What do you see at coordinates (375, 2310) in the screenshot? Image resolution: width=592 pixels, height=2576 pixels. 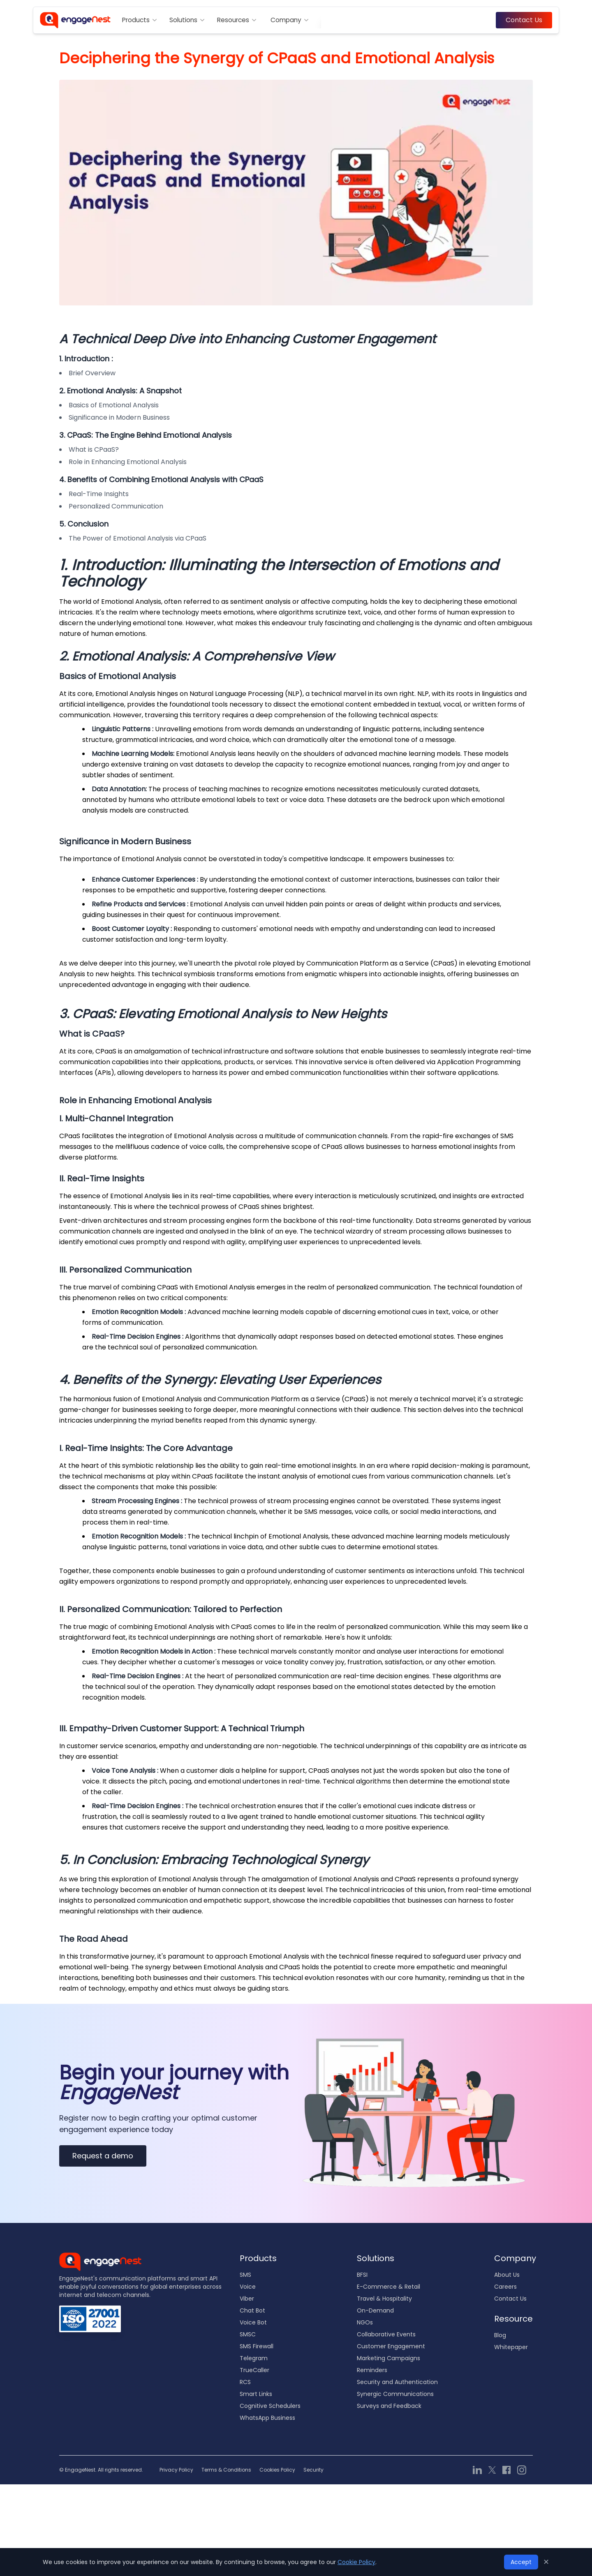 I see `On-Demand` at bounding box center [375, 2310].